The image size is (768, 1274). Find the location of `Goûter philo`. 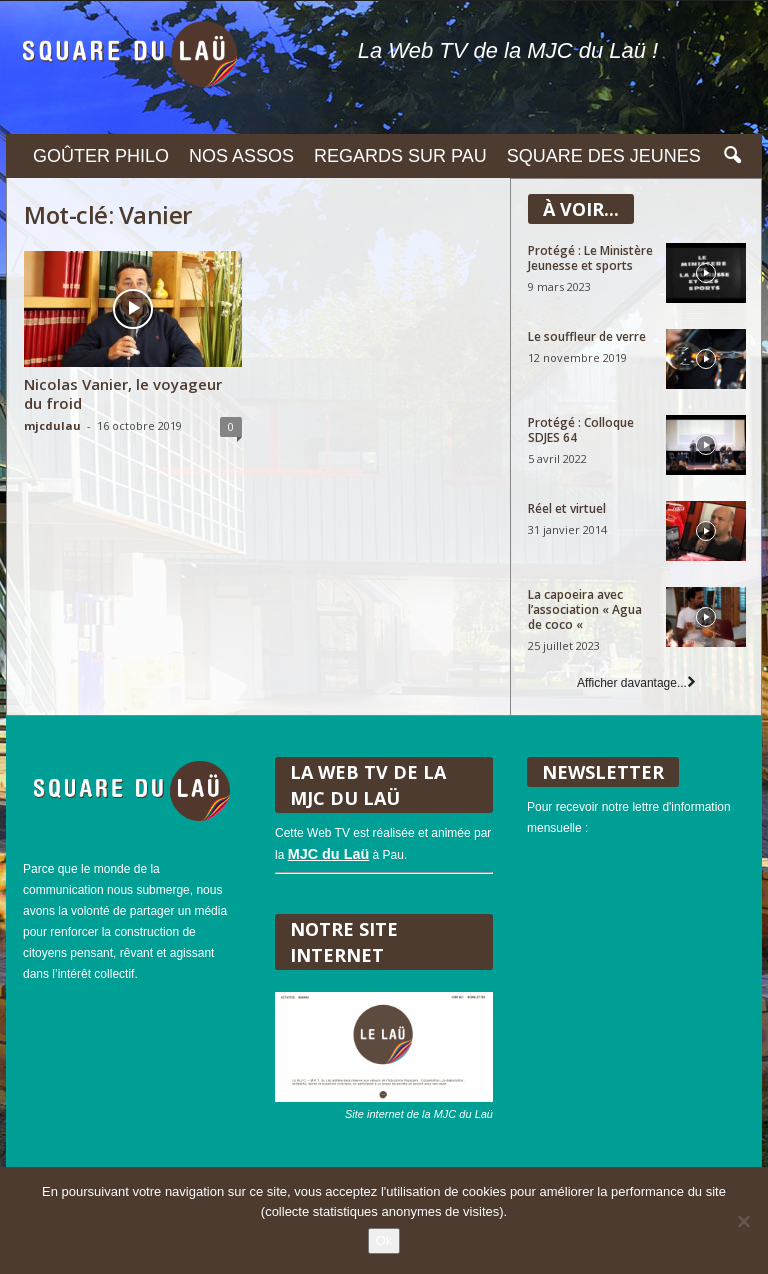

Goûter philo is located at coordinates (101, 156).